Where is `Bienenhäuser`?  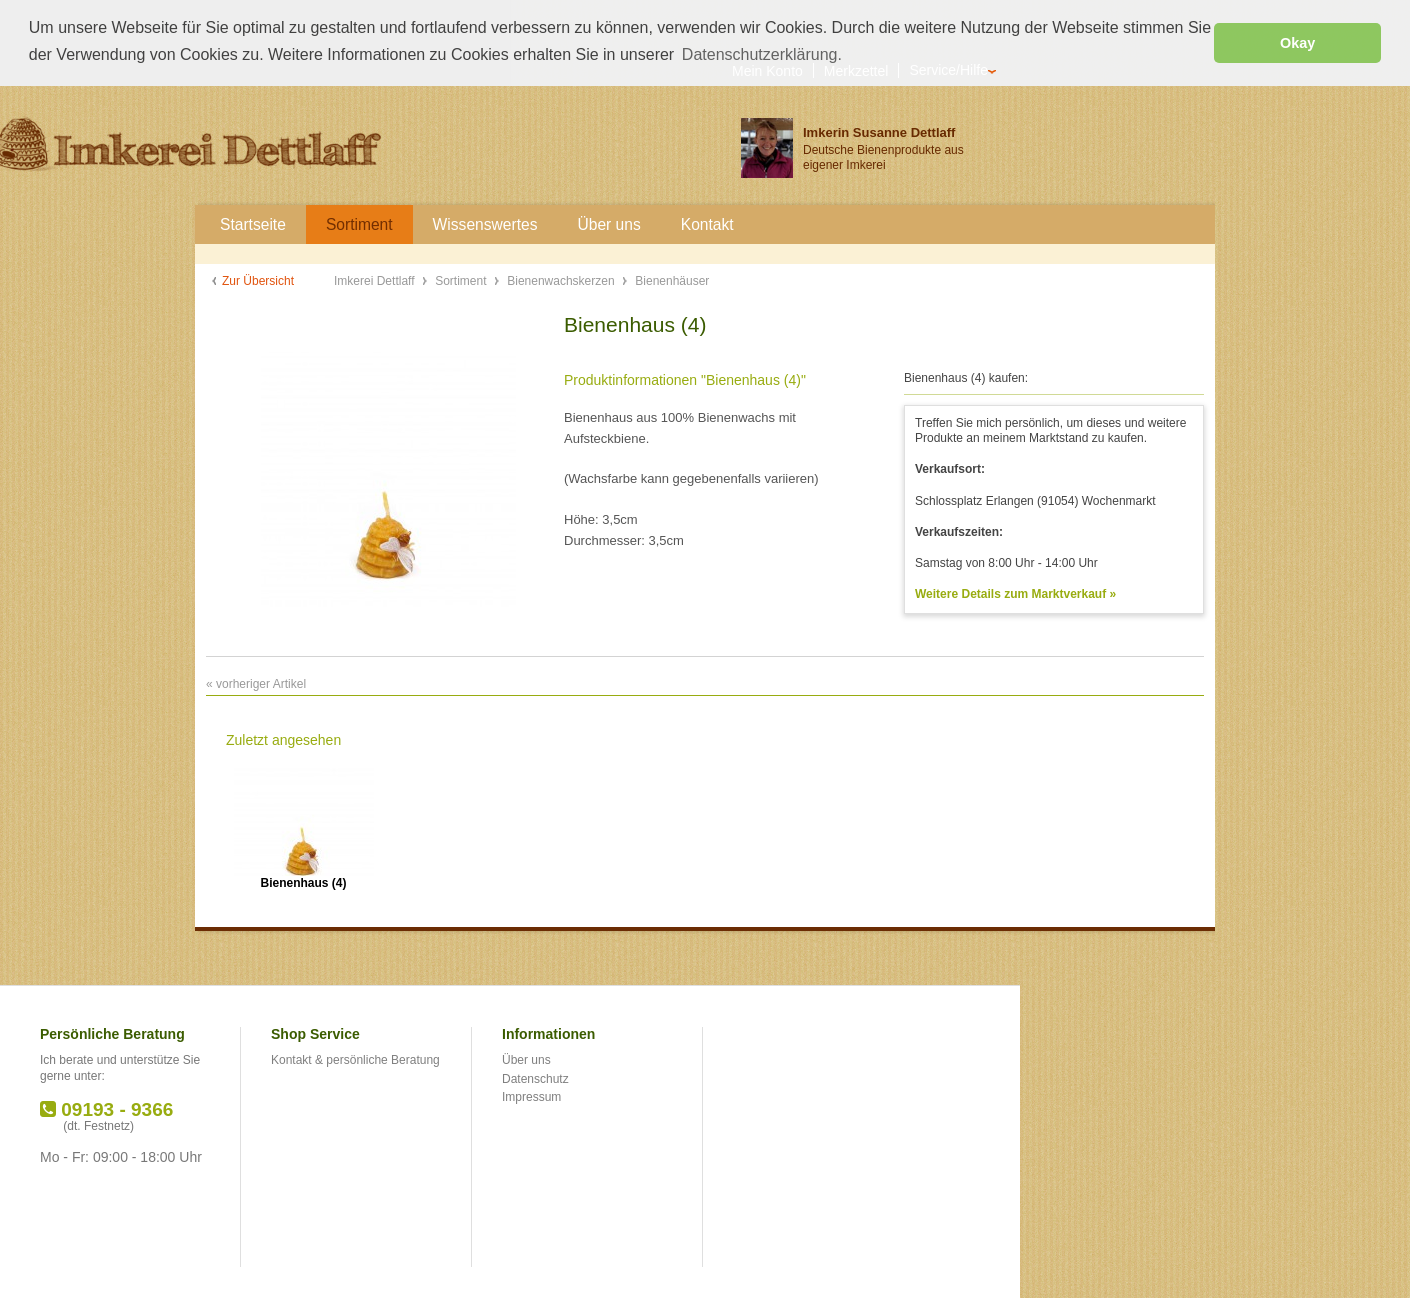 Bienenhäuser is located at coordinates (672, 280).